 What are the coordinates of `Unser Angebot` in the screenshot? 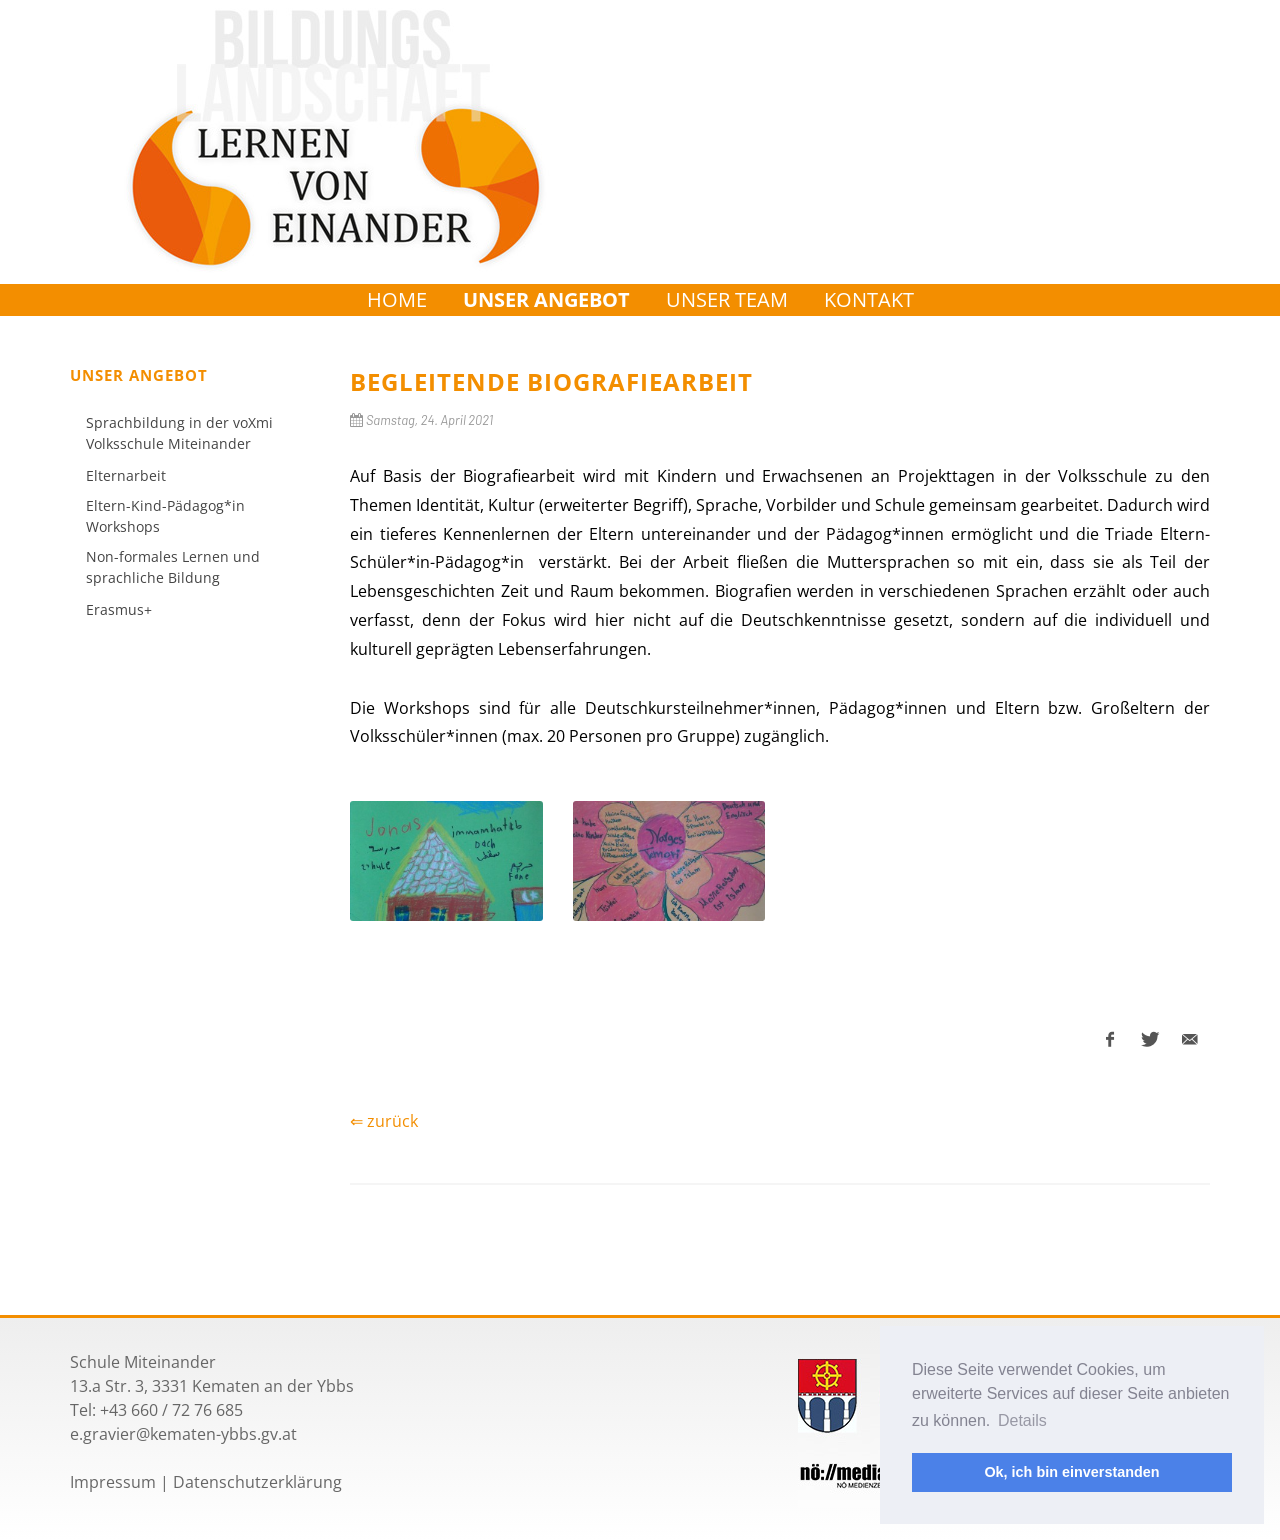 It's located at (546, 299).